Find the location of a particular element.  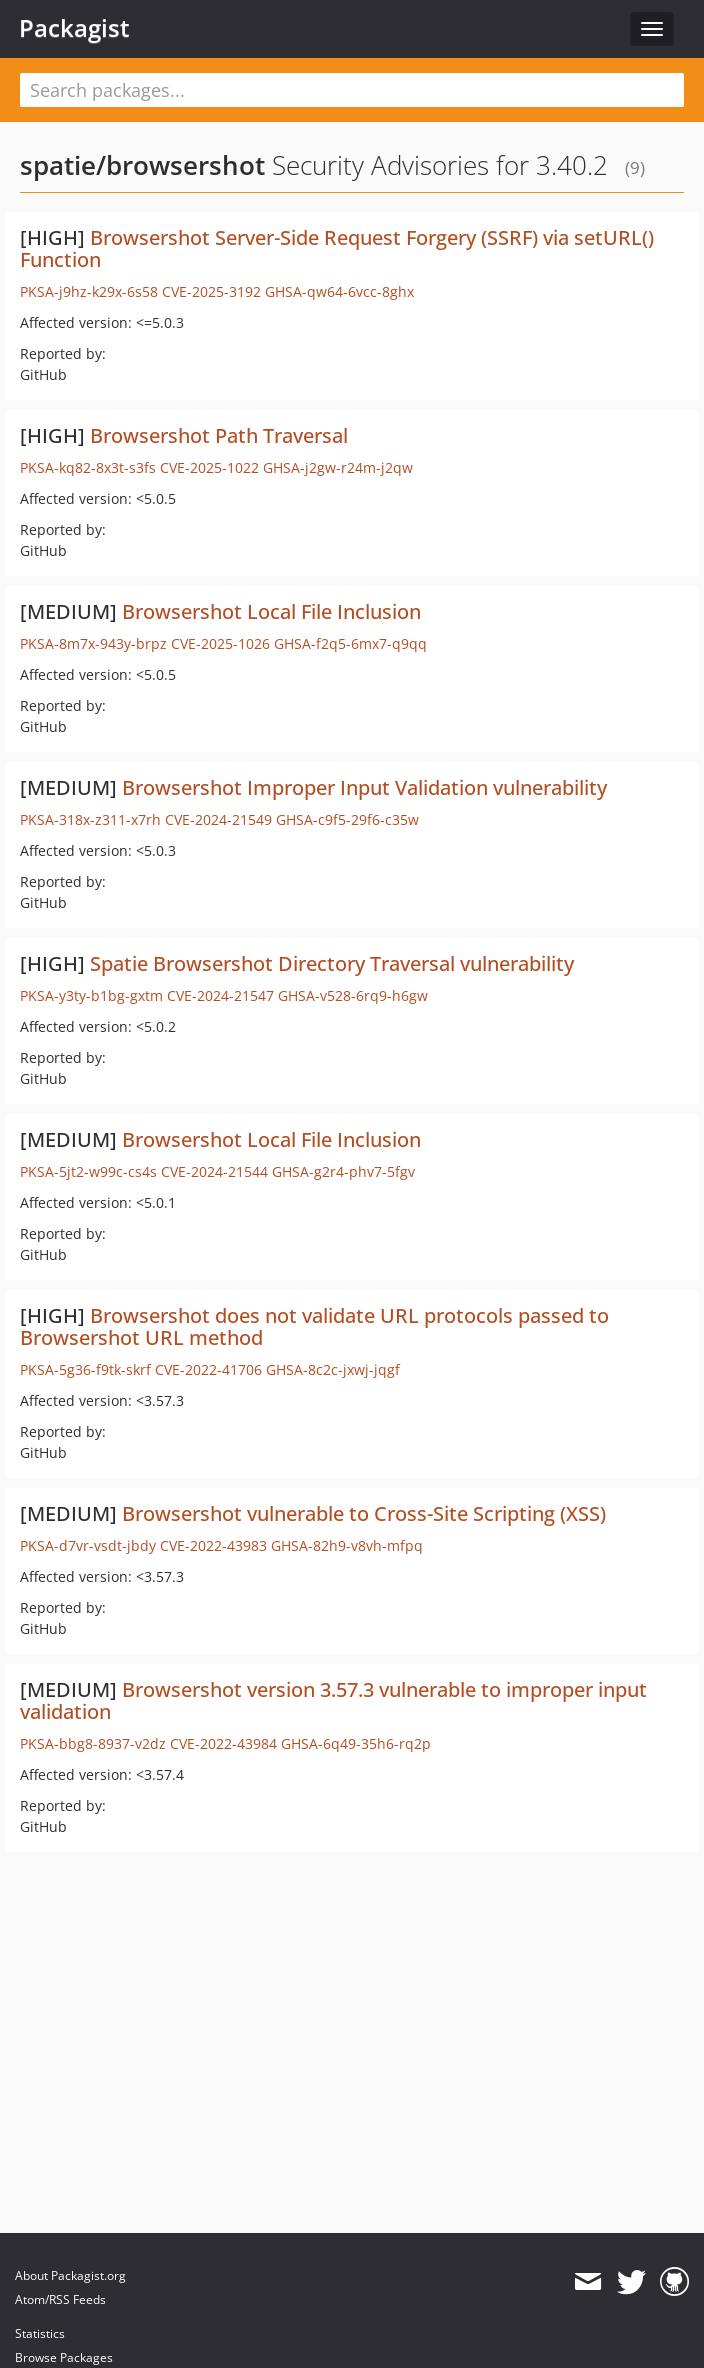

PKSA-d7vr-vsdt-jbdy is located at coordinates (88, 1545).